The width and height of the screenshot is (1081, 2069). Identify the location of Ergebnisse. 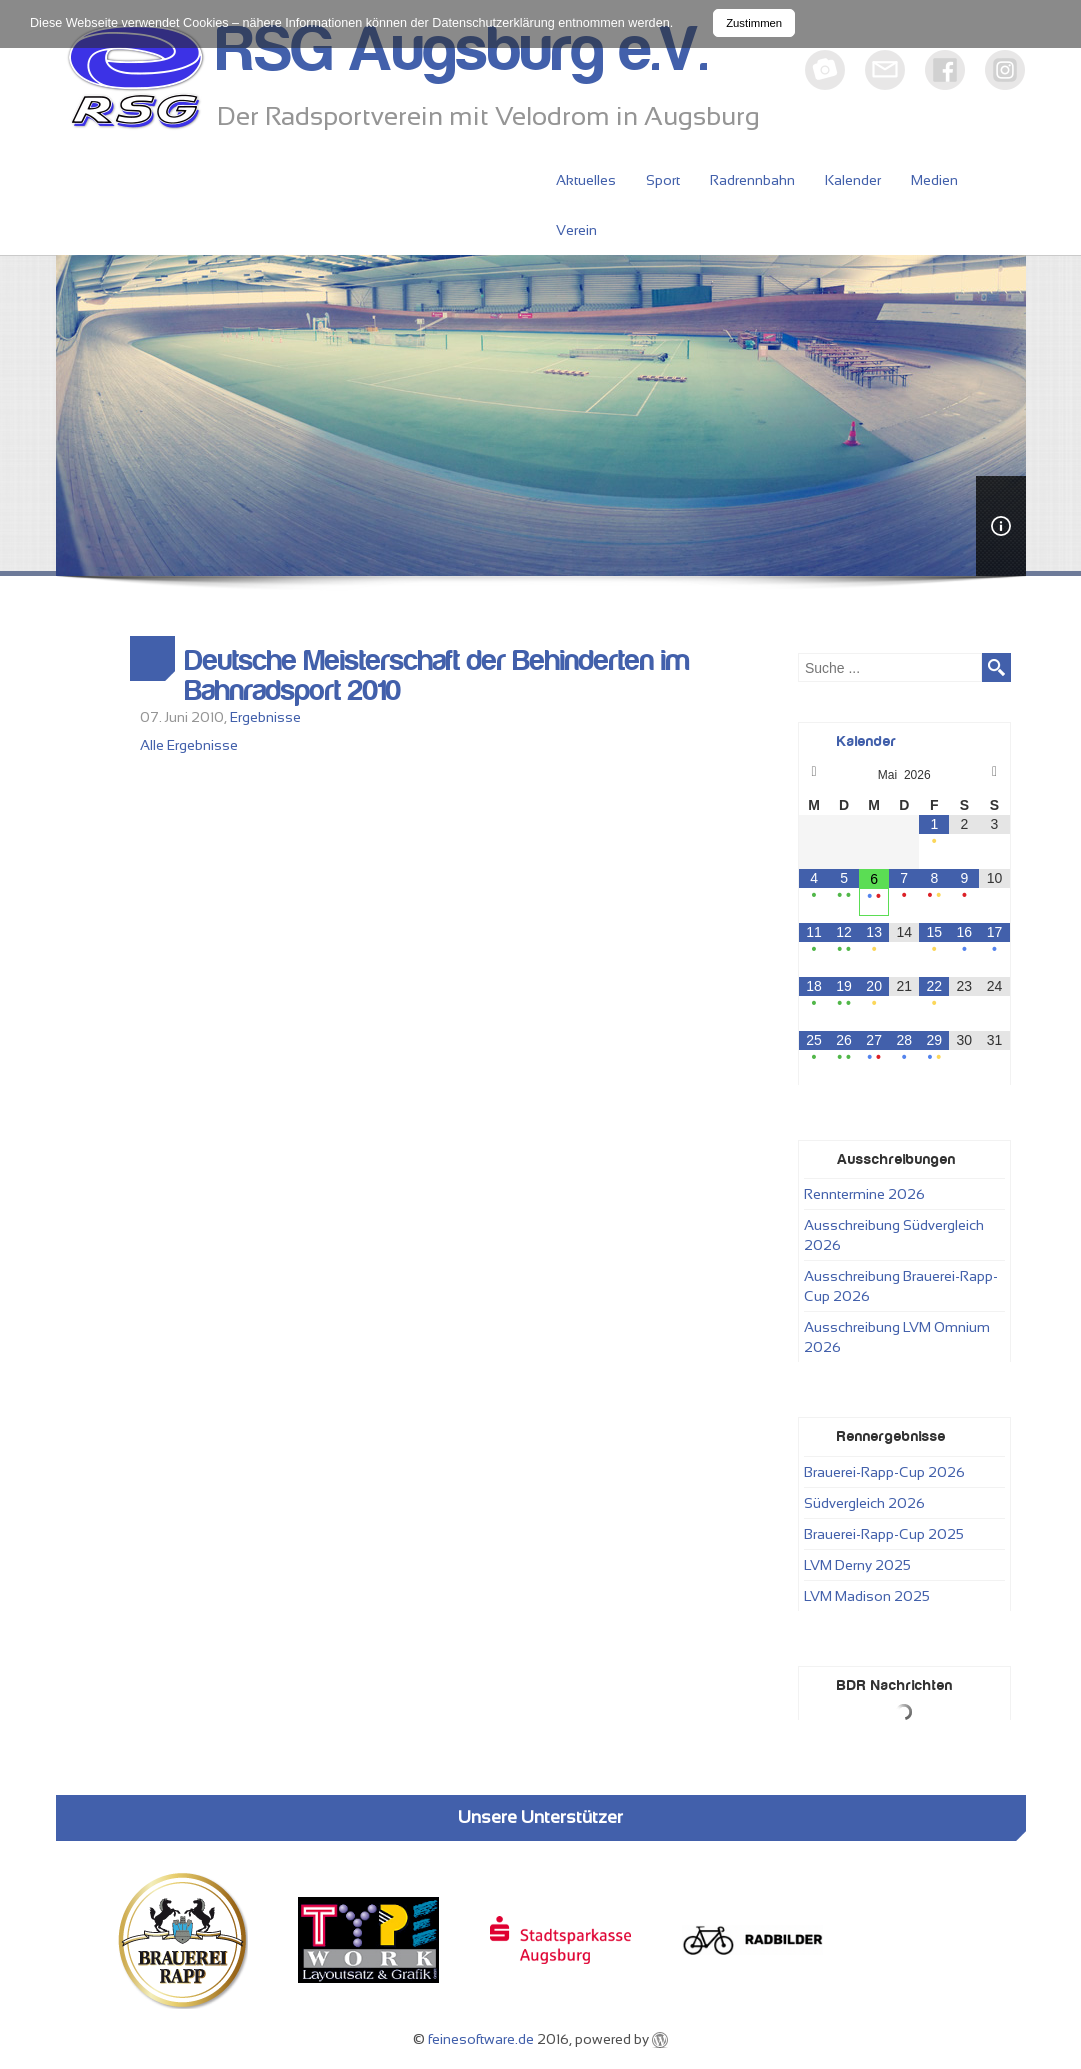
(265, 717).